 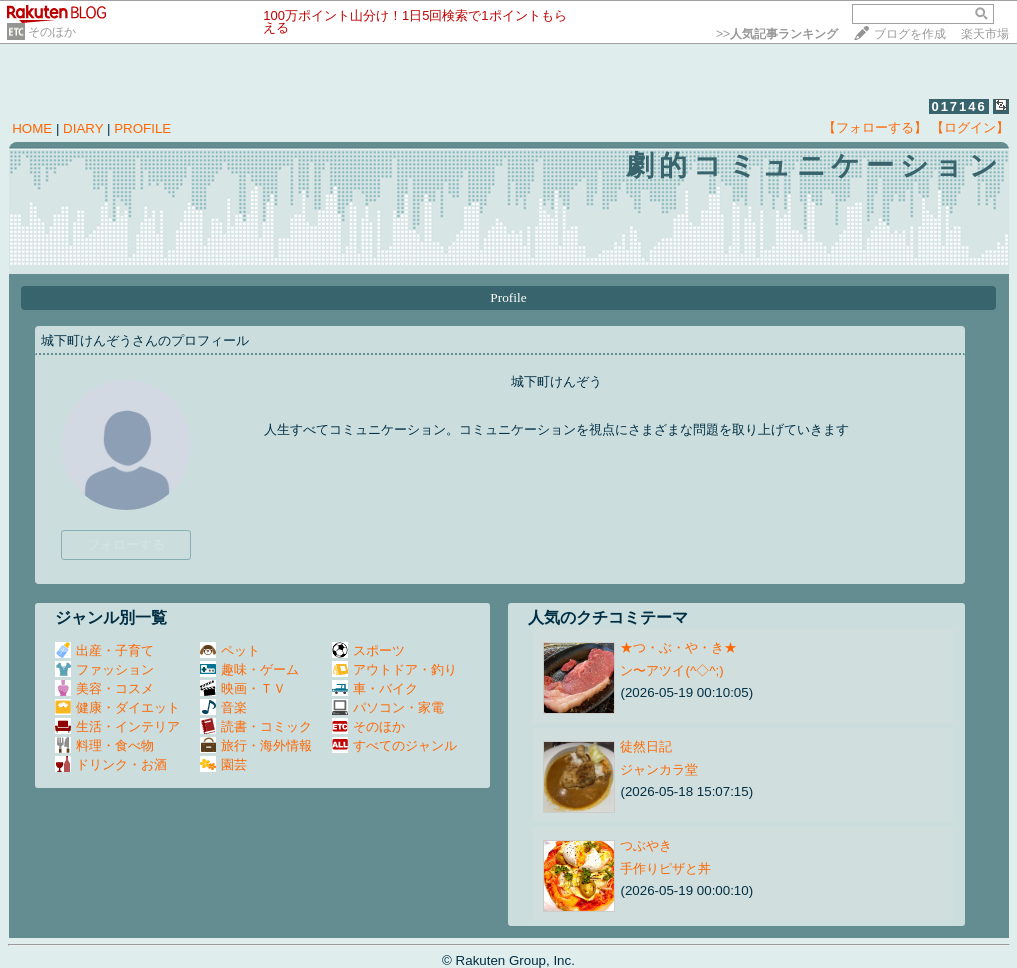 What do you see at coordinates (243, 688) in the screenshot?
I see `映画・ＴＶ` at bounding box center [243, 688].